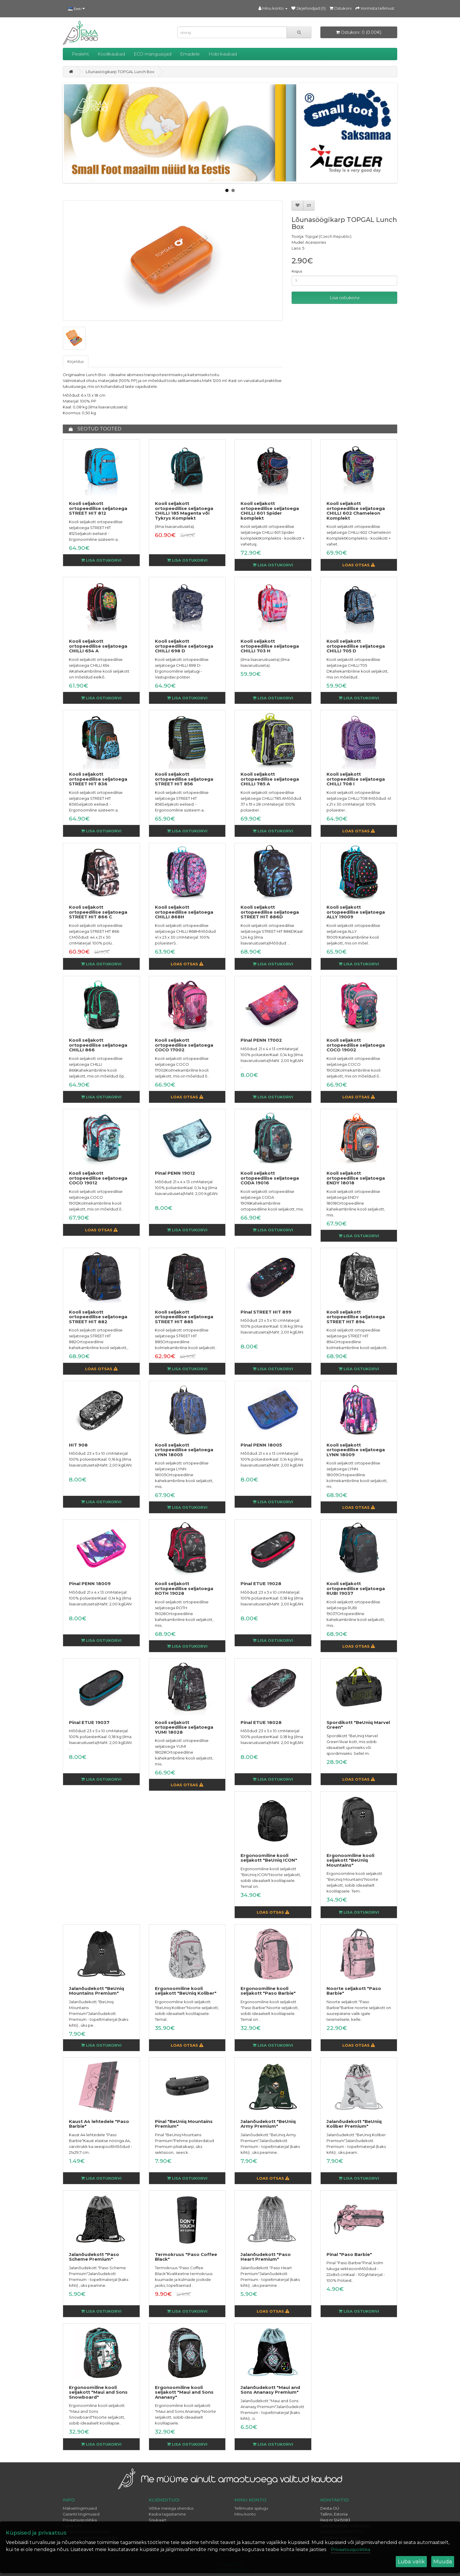  What do you see at coordinates (98, 2392) in the screenshot?
I see `Ergonoomiline kooli seljakott "Maui and Sons Snowboard"` at bounding box center [98, 2392].